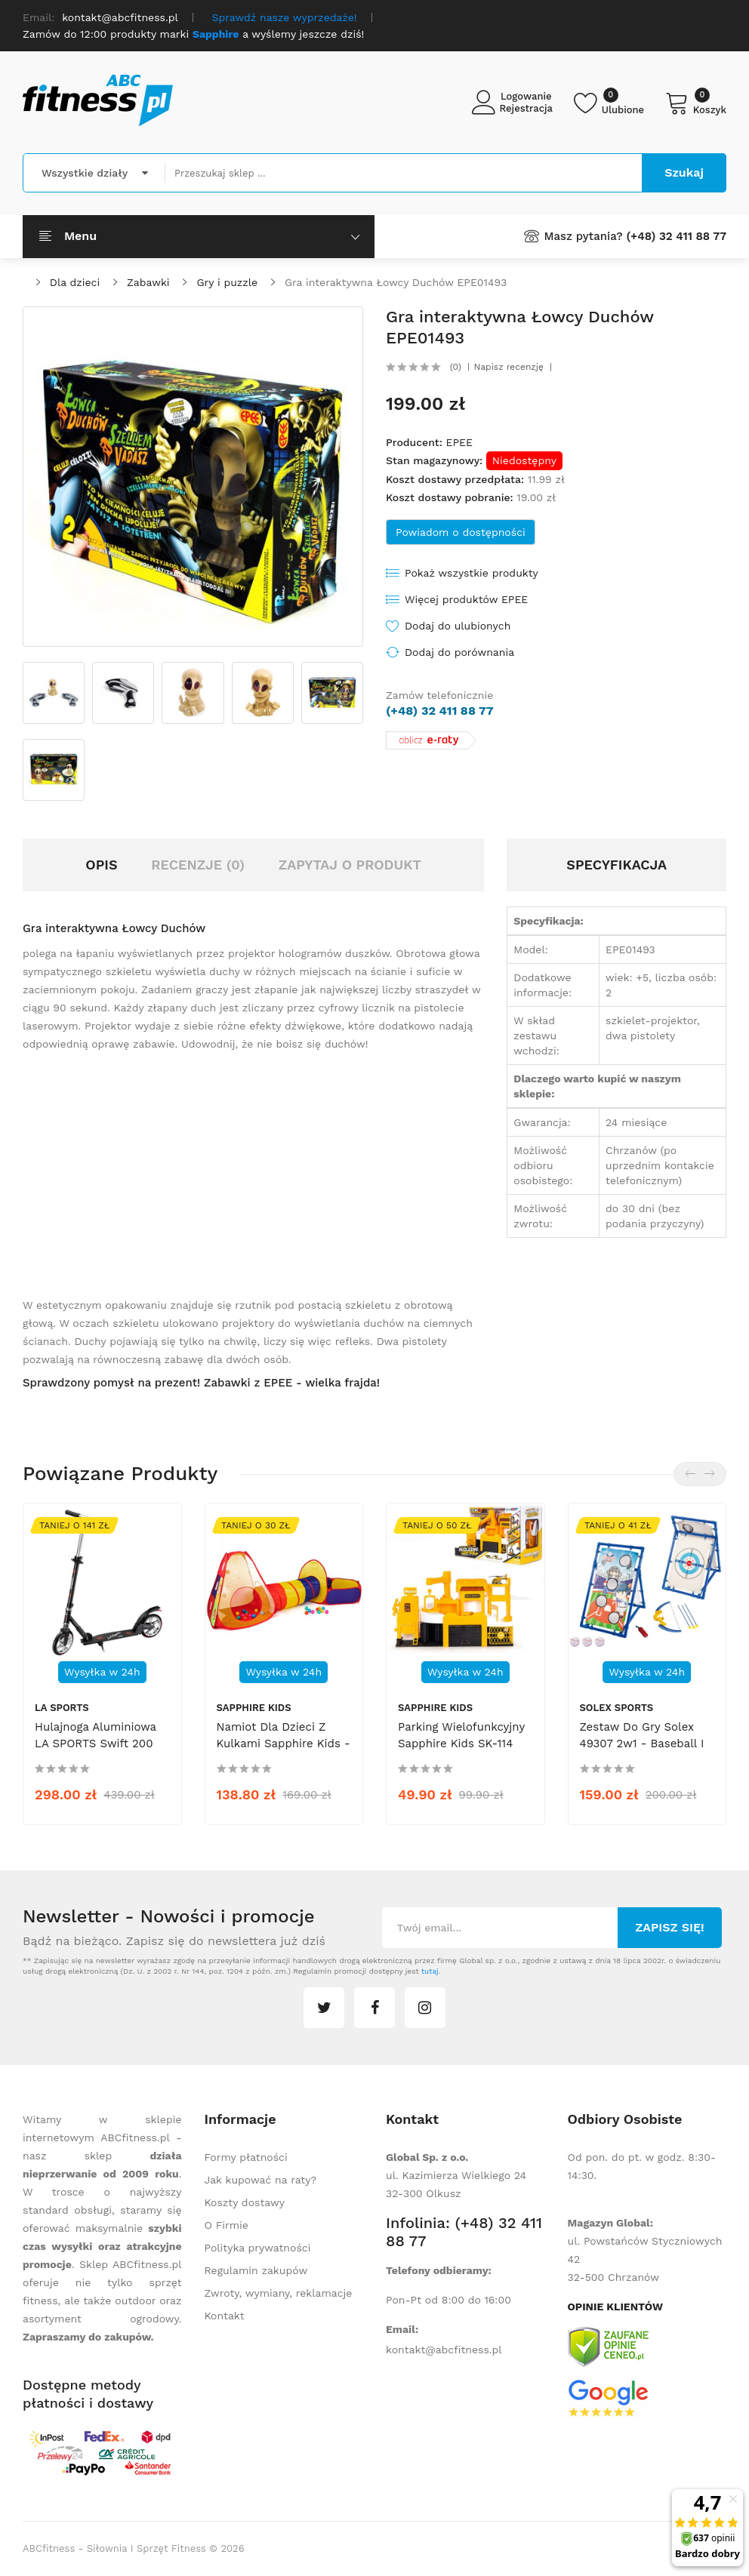  What do you see at coordinates (148, 282) in the screenshot?
I see `Zabawki` at bounding box center [148, 282].